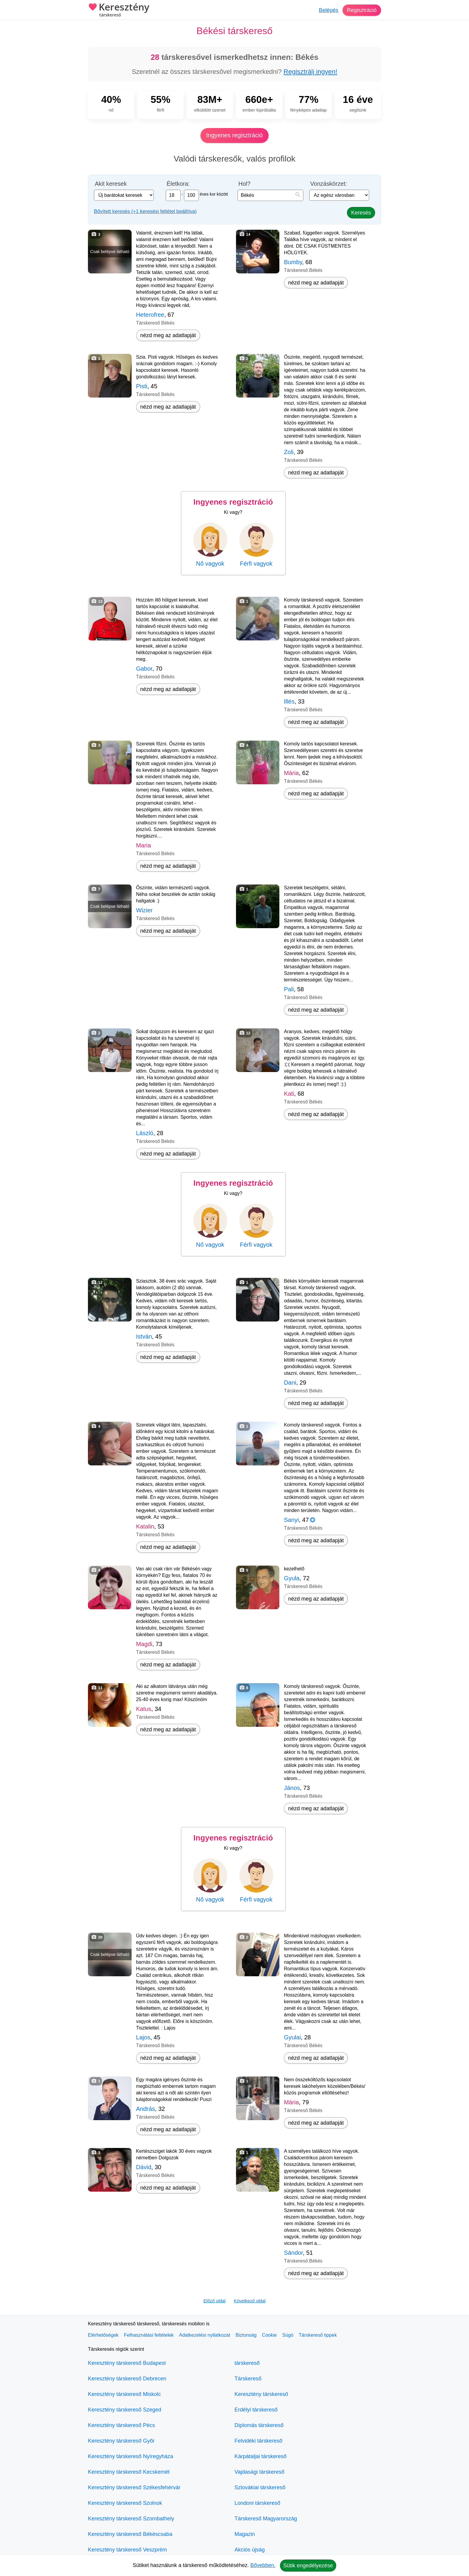 Image resolution: width=469 pixels, height=2576 pixels. What do you see at coordinates (361, 213) in the screenshot?
I see `Keresés` at bounding box center [361, 213].